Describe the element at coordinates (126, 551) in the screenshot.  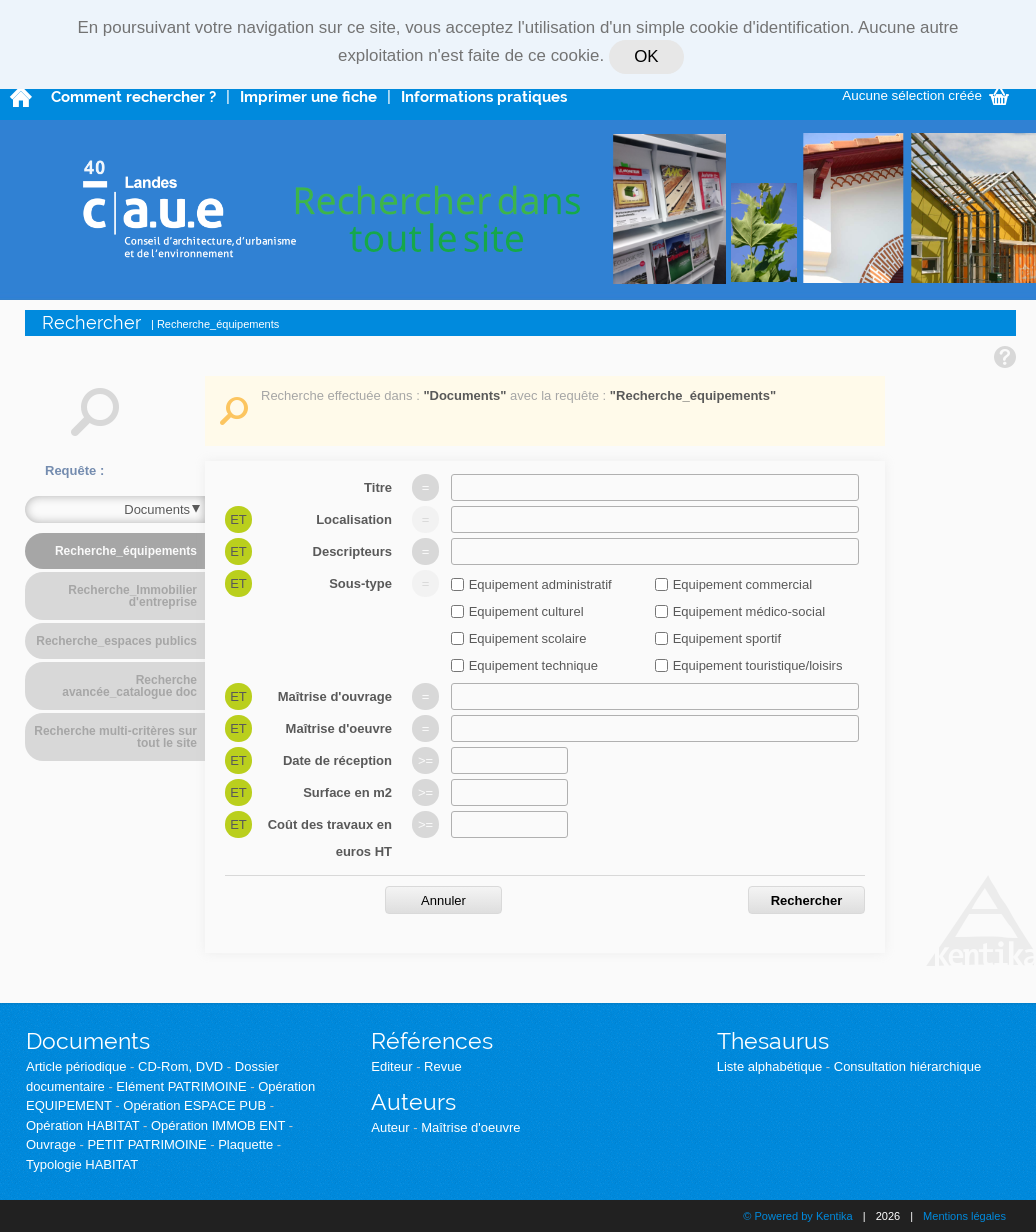
I see `Recherche_équipements` at that location.